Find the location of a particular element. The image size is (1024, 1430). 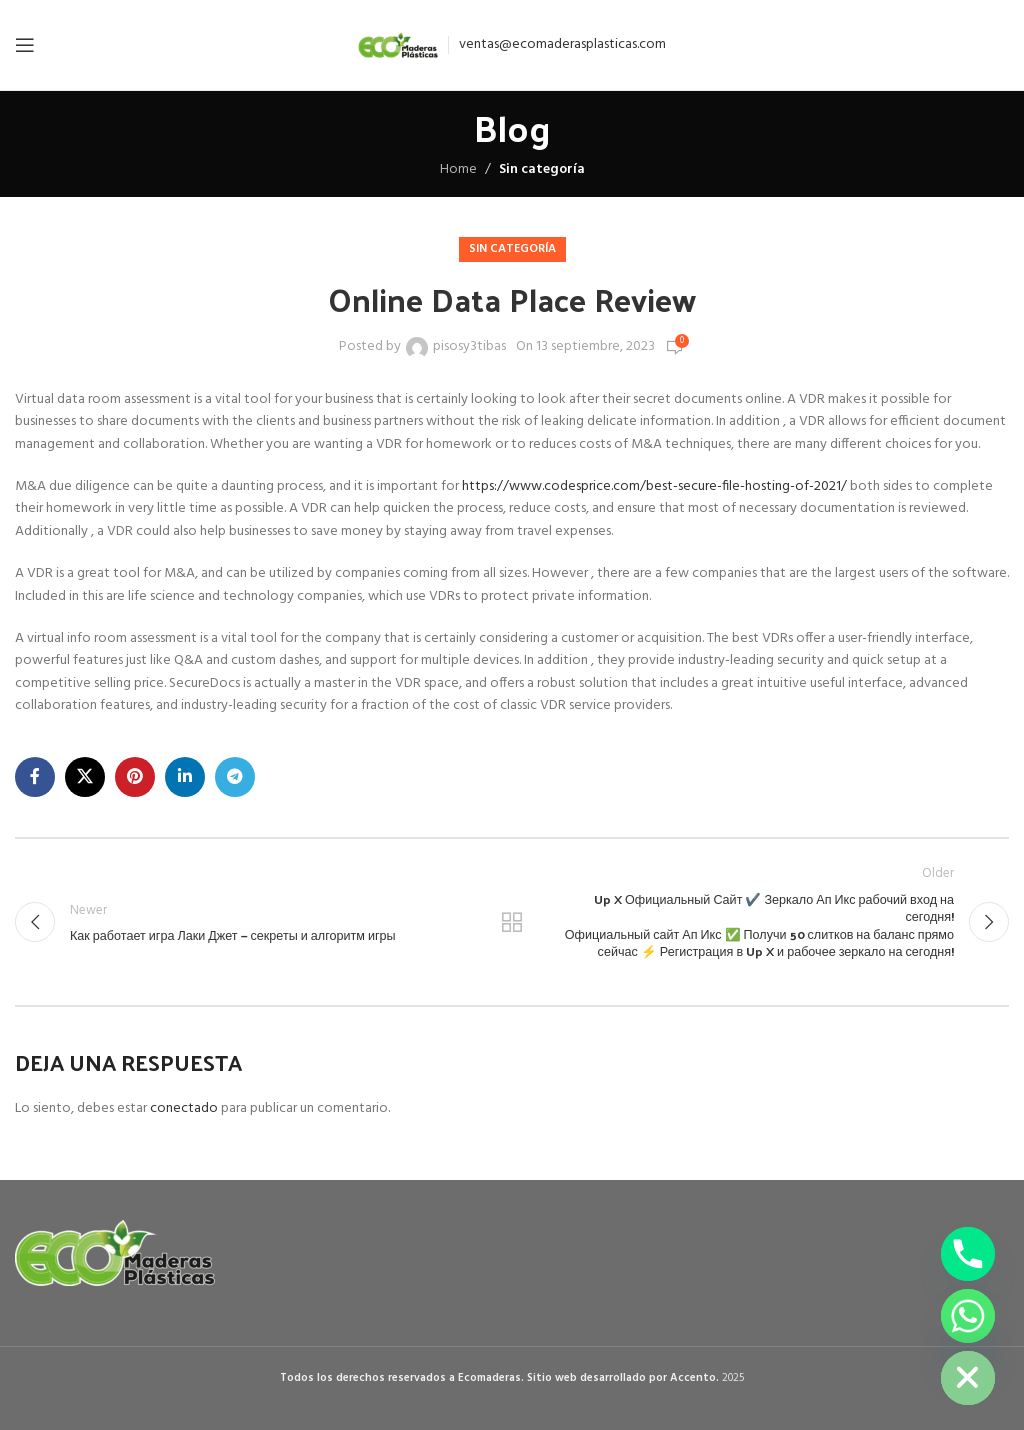

[Open mobile menu] is located at coordinates (25, 45).